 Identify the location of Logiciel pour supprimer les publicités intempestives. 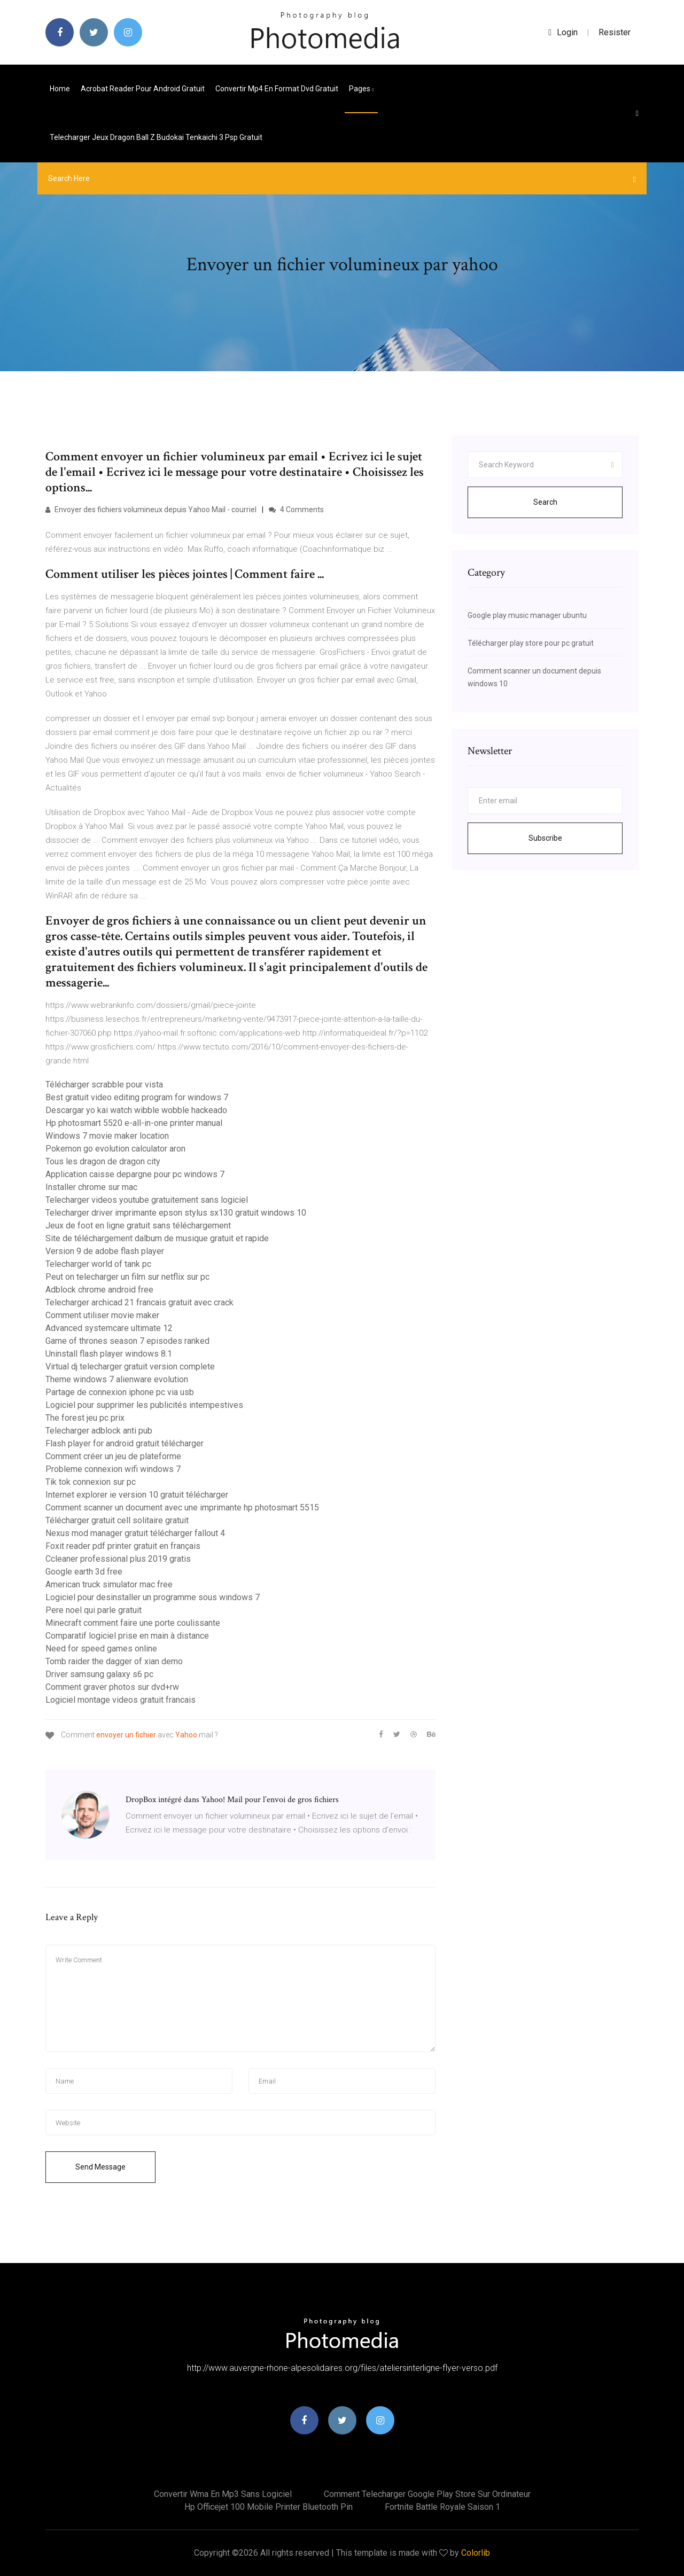
(144, 1405).